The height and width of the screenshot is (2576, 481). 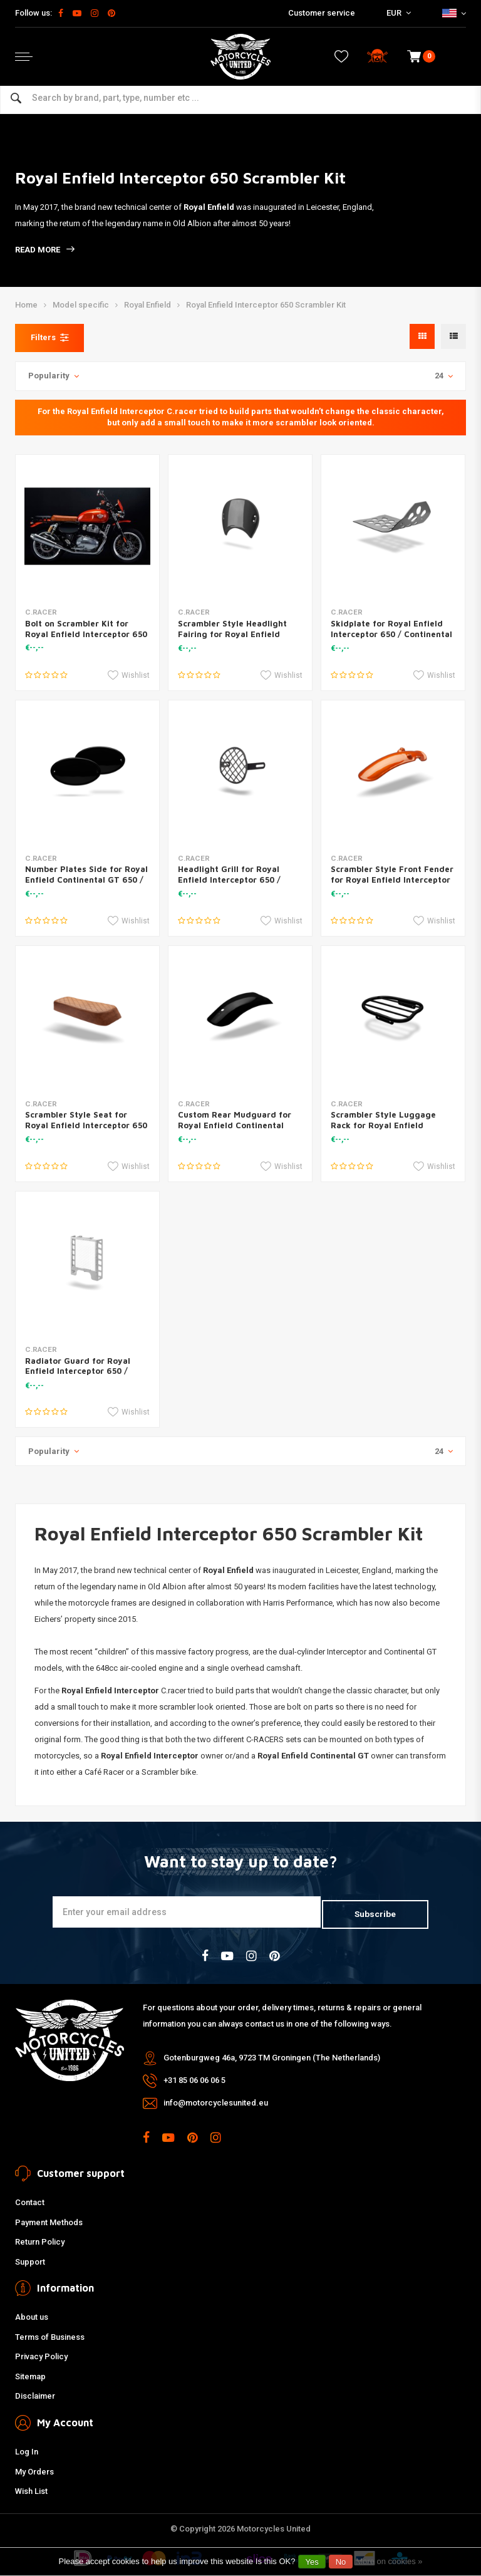 What do you see at coordinates (35, 2394) in the screenshot?
I see `Disclaimer` at bounding box center [35, 2394].